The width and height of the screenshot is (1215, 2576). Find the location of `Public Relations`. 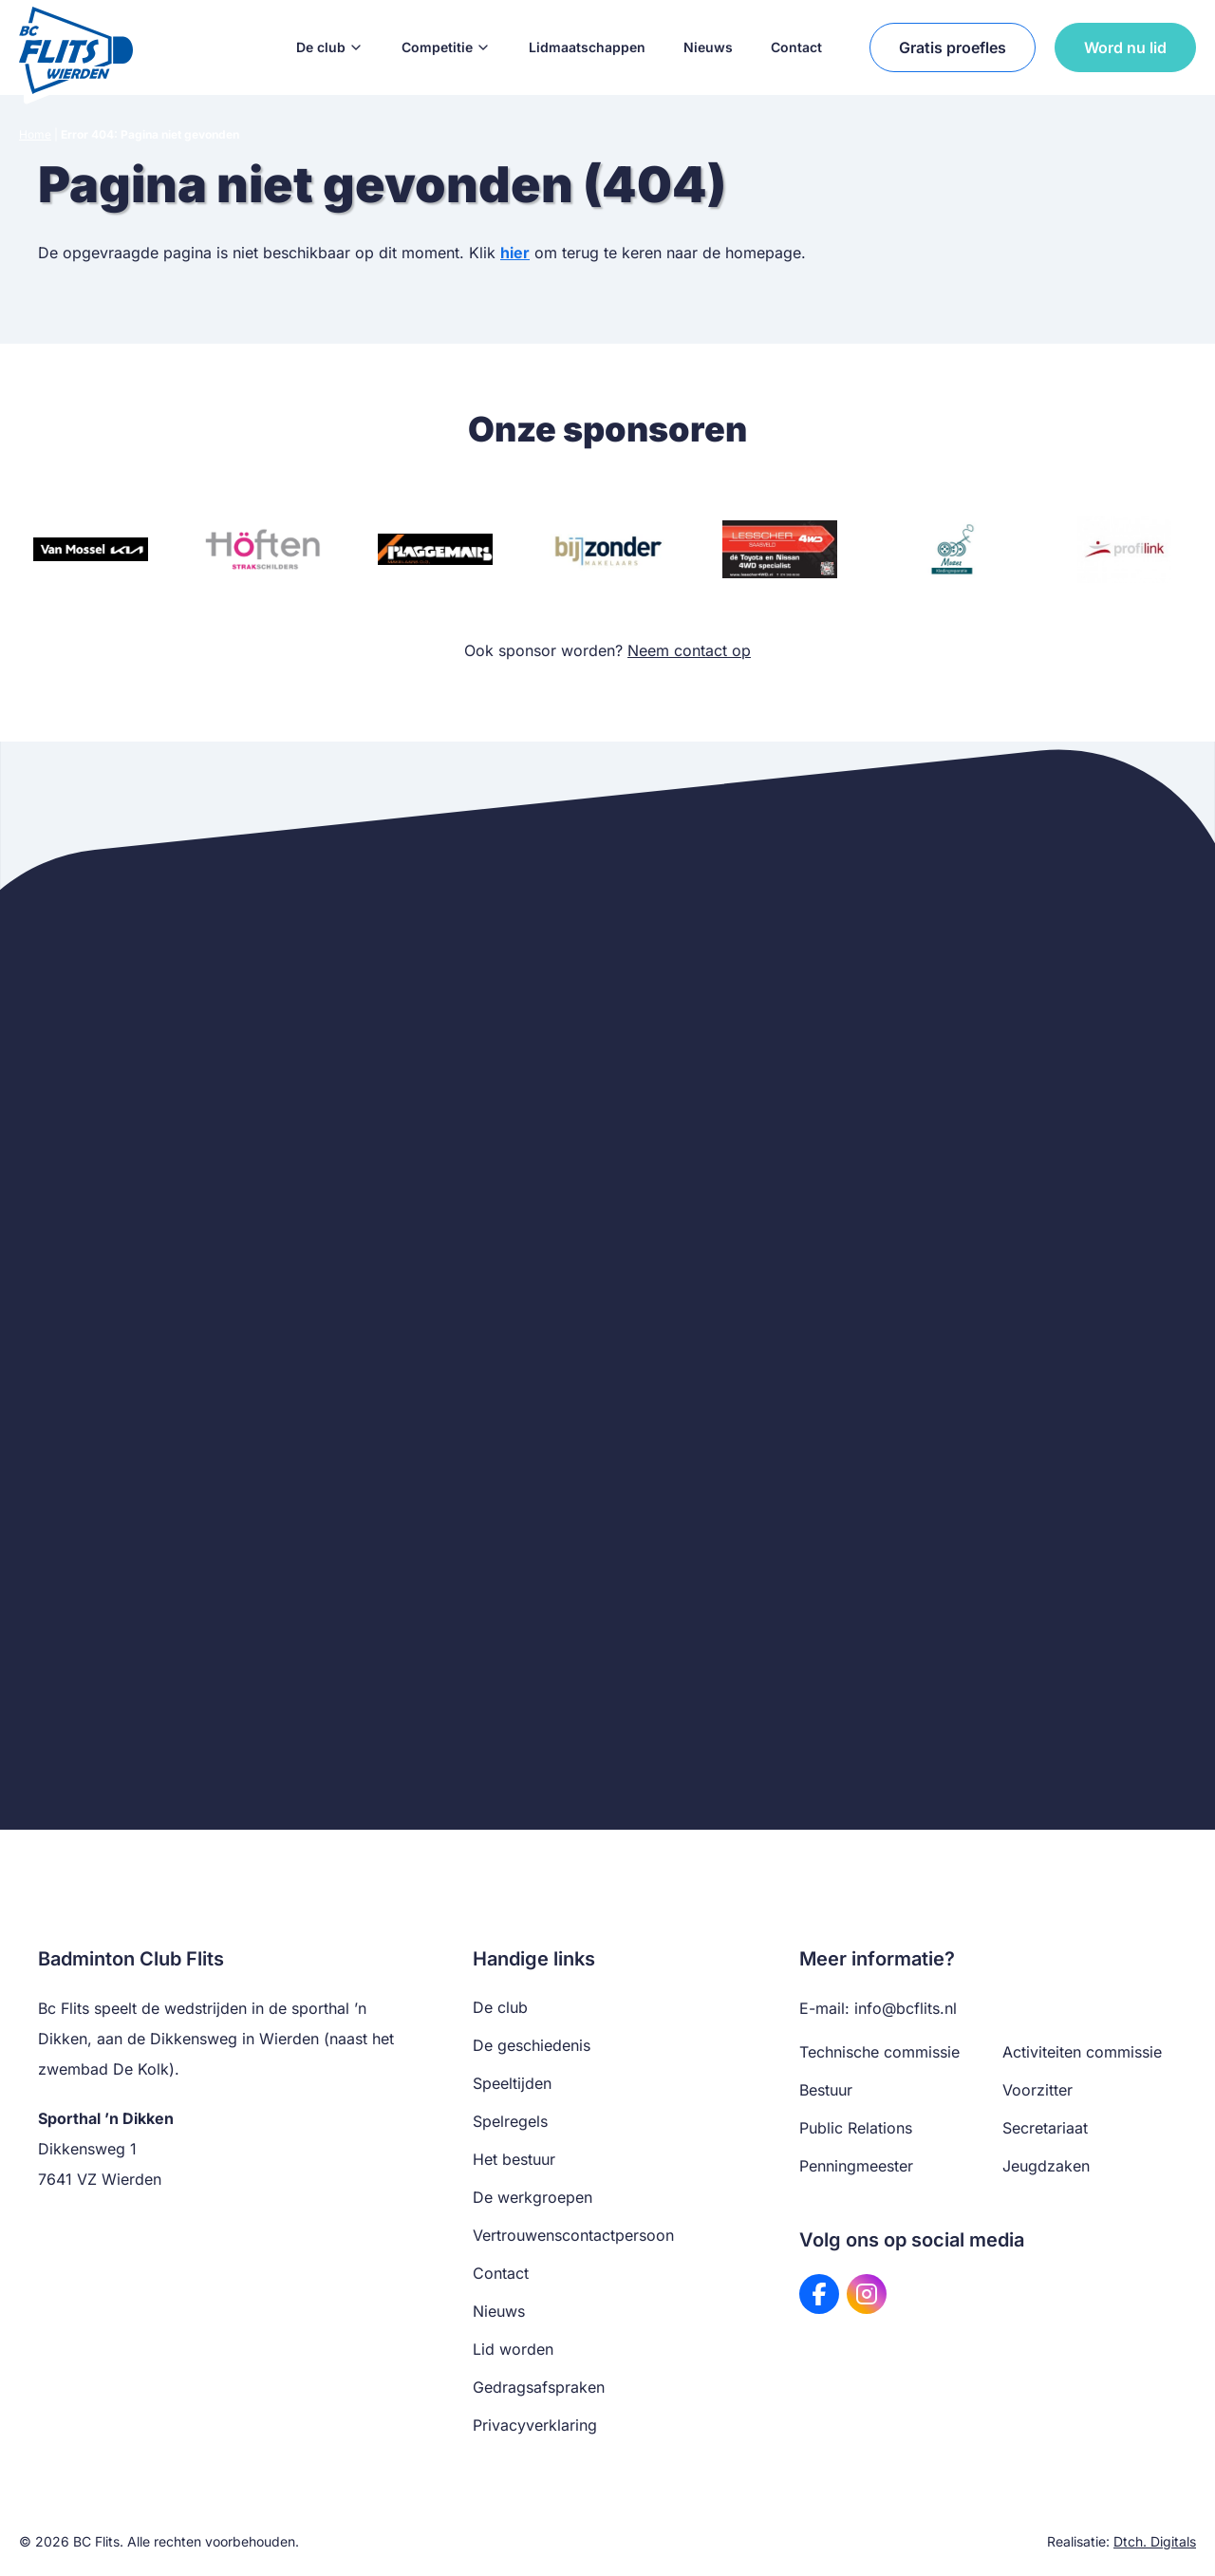

Public Relations is located at coordinates (855, 2127).